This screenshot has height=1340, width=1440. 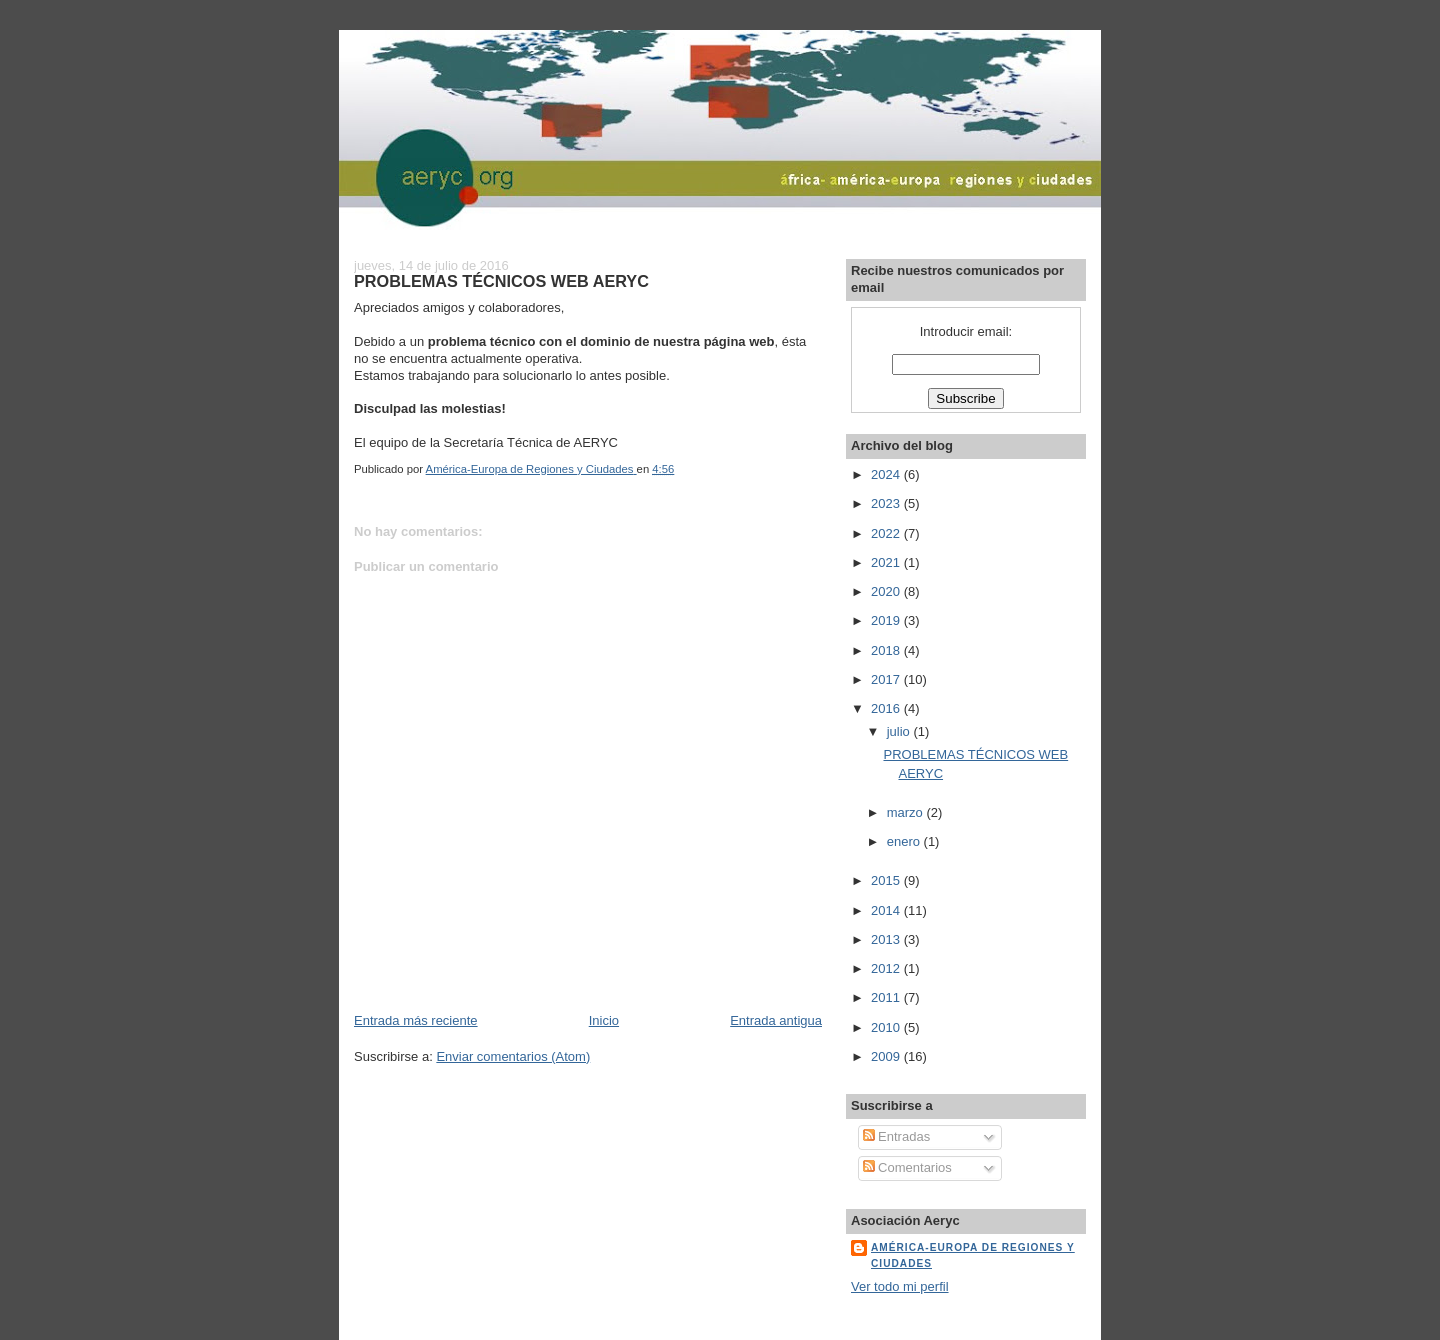 I want to click on 2019, so click(x=887, y=620).